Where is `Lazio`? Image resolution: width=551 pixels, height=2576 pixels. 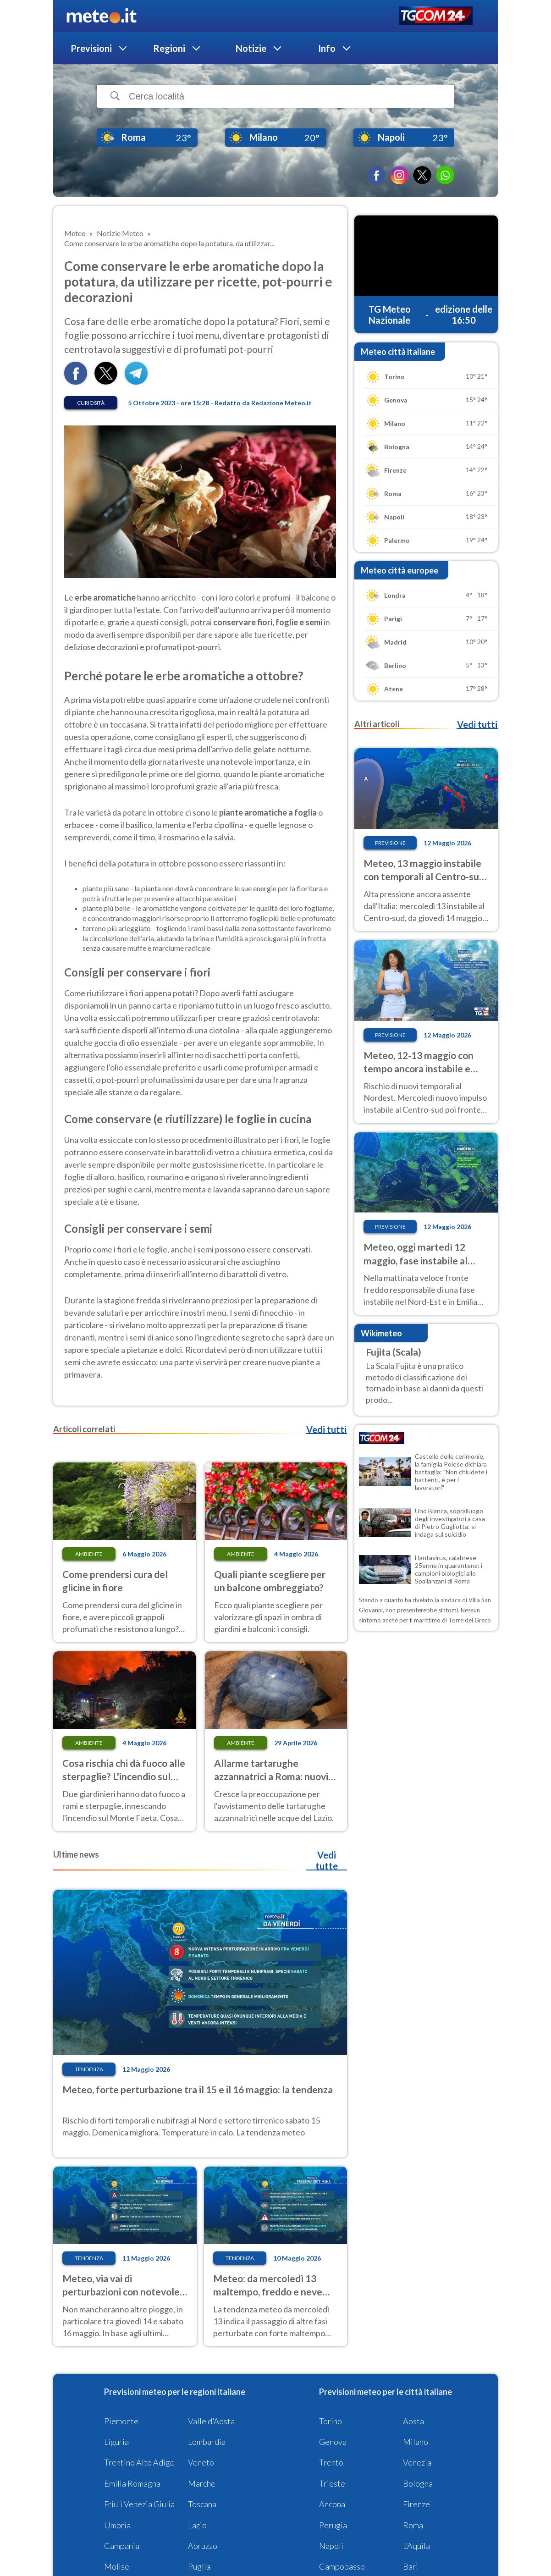 Lazio is located at coordinates (197, 2525).